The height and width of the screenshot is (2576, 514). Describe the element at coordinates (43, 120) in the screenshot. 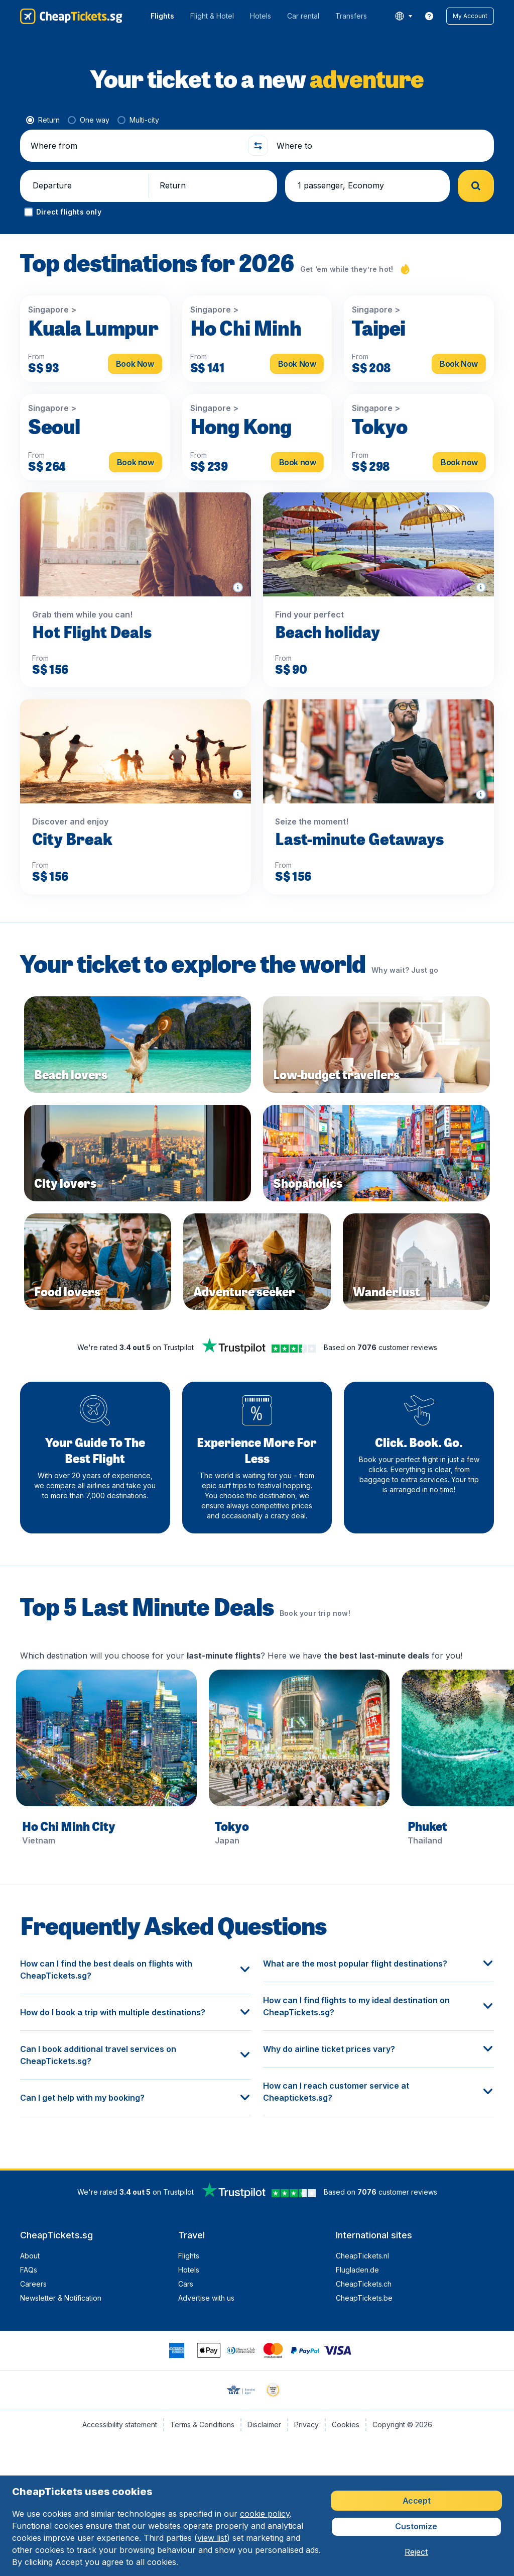

I see `[radio]` at that location.